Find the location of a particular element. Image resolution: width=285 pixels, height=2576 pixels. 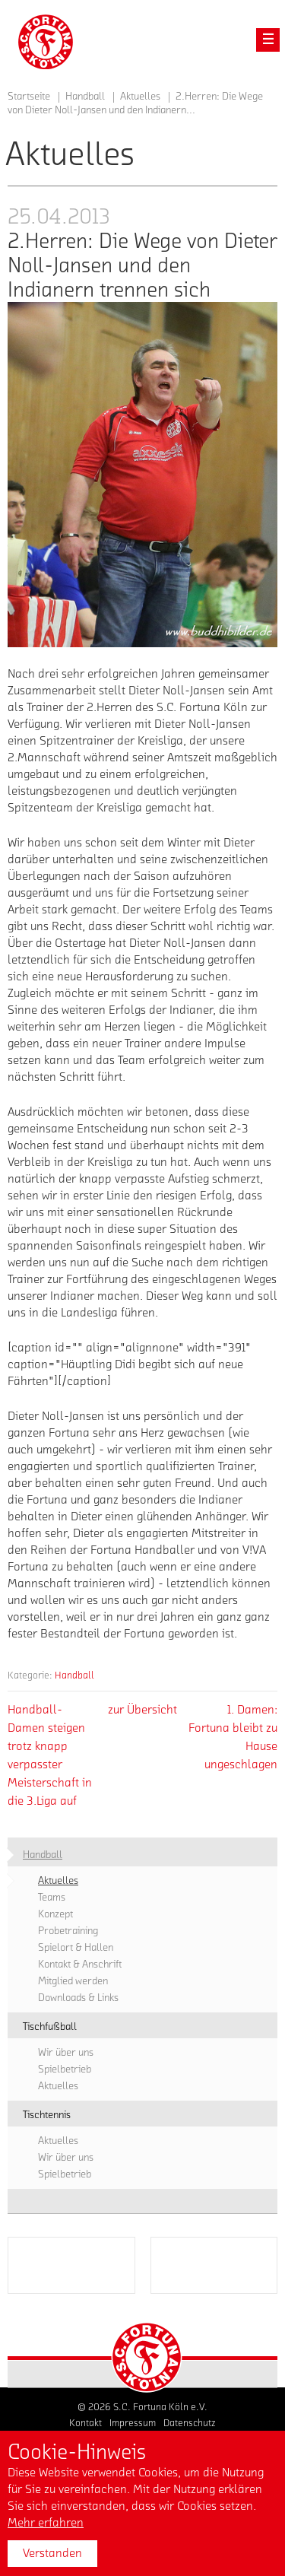

Mehr erfahren is located at coordinates (46, 2523).